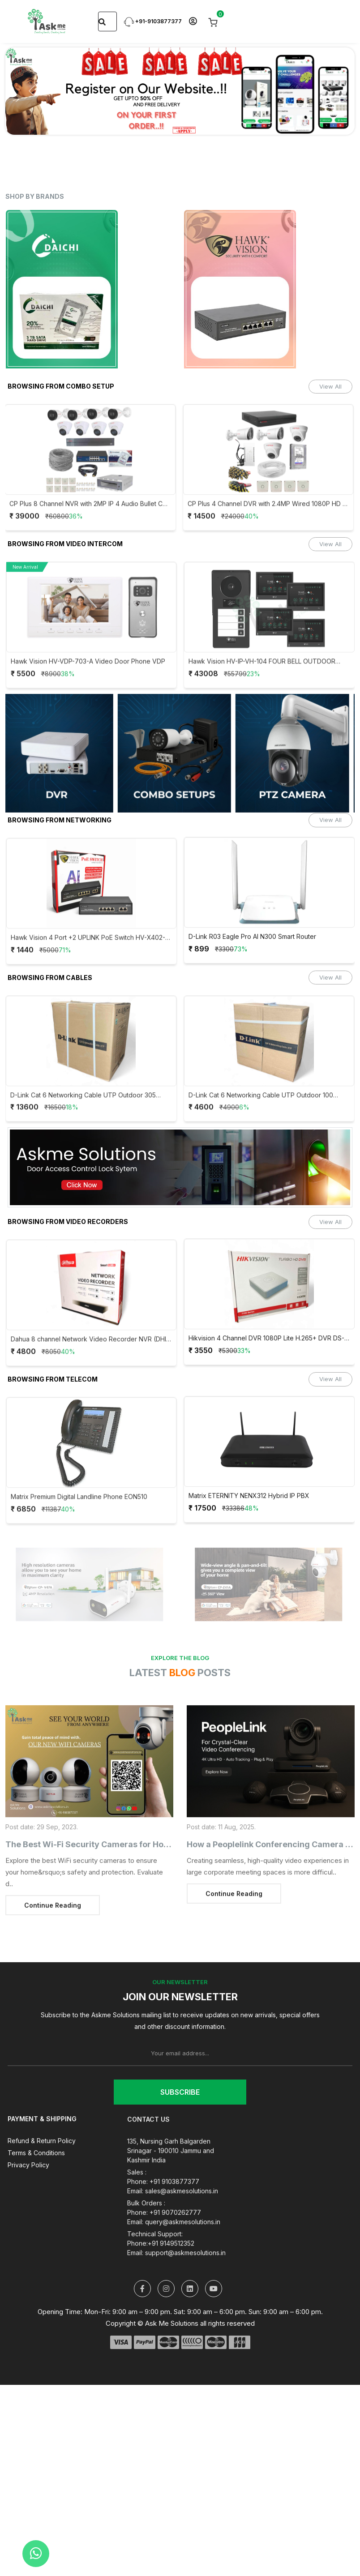 The height and width of the screenshot is (2576, 360). I want to click on [Slide 3], so click(107, 122).